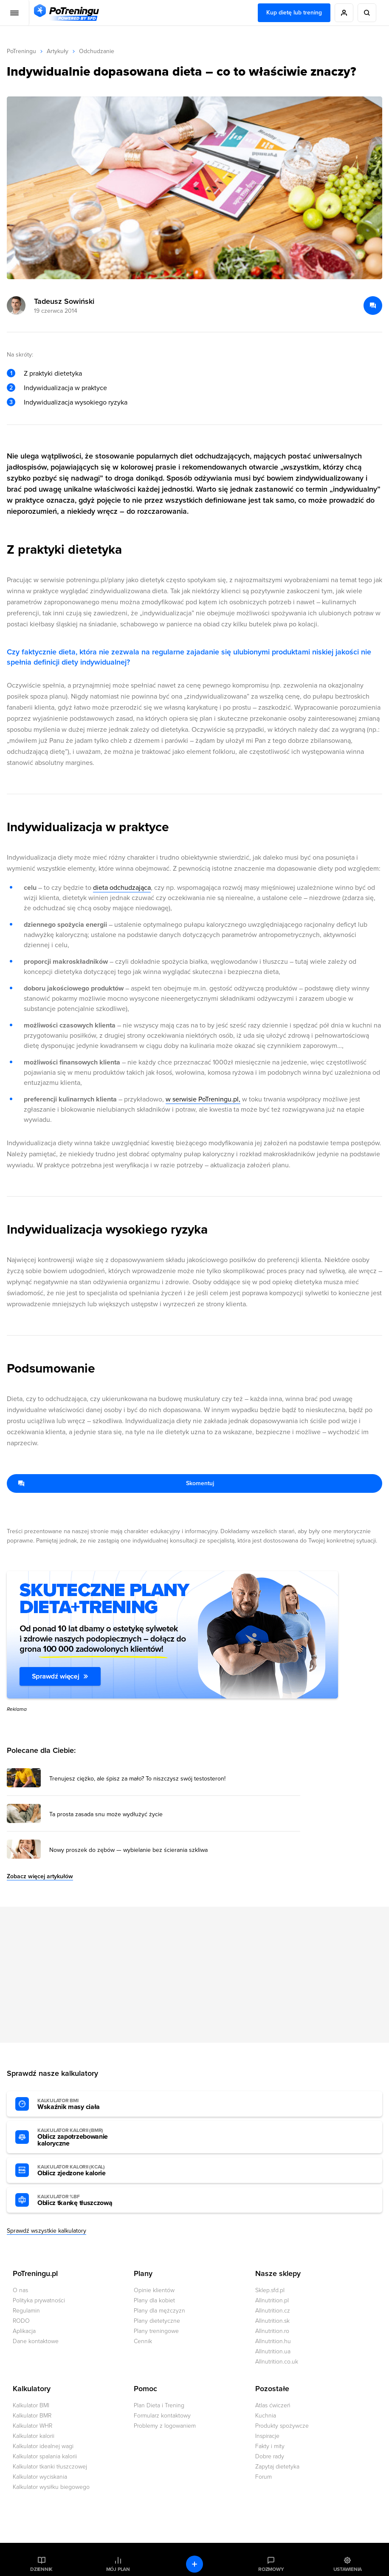  Describe the element at coordinates (270, 2290) in the screenshot. I see `Sklep.sfd.pl` at that location.